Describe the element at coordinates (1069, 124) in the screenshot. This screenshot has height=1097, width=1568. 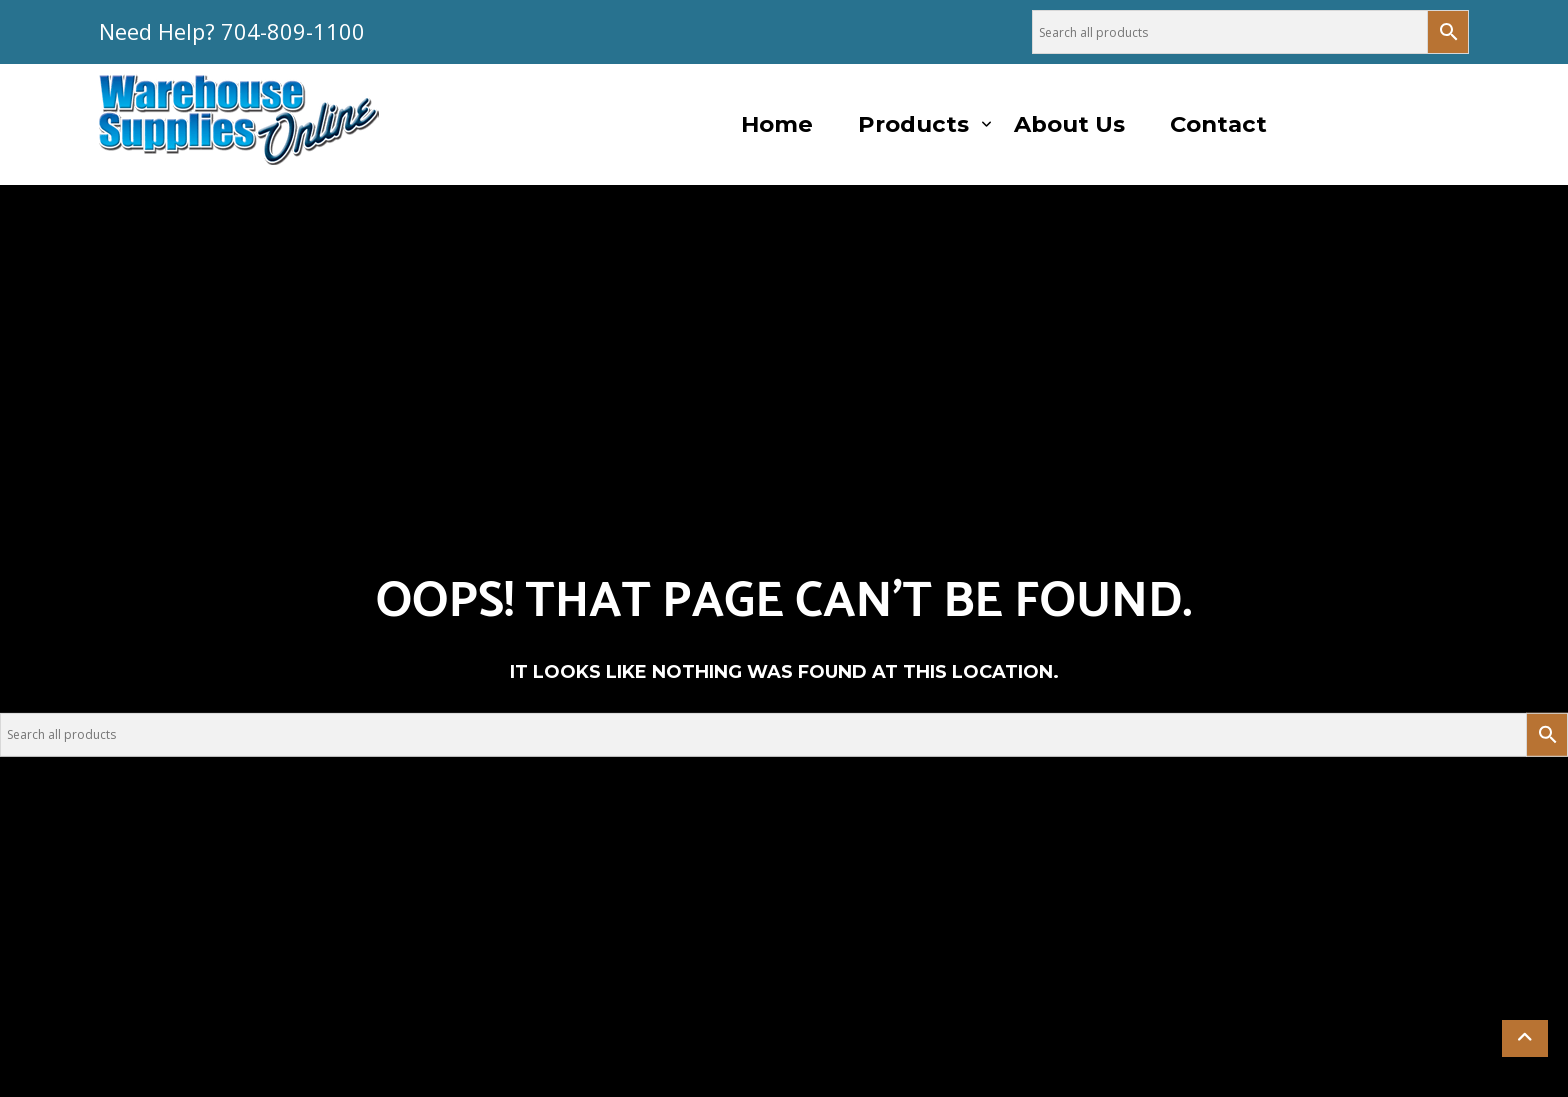
I see `About Us` at that location.